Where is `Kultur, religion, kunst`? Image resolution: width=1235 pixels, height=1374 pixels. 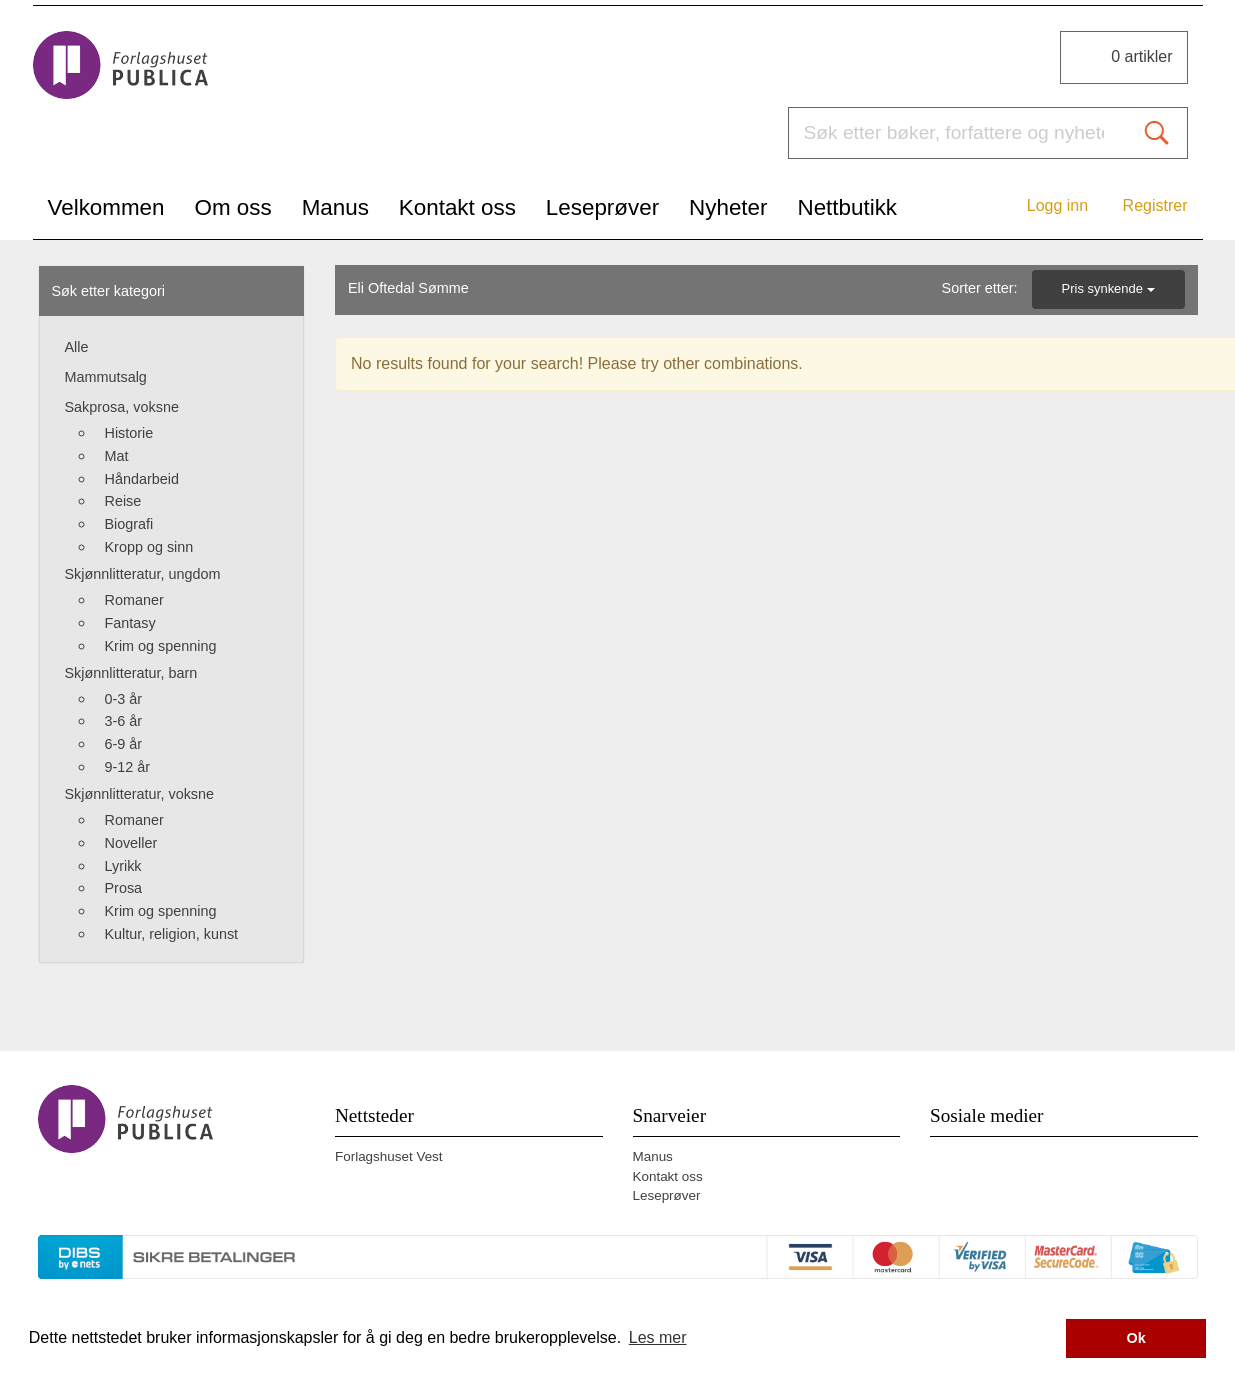 Kultur, religion, kunst is located at coordinates (172, 934).